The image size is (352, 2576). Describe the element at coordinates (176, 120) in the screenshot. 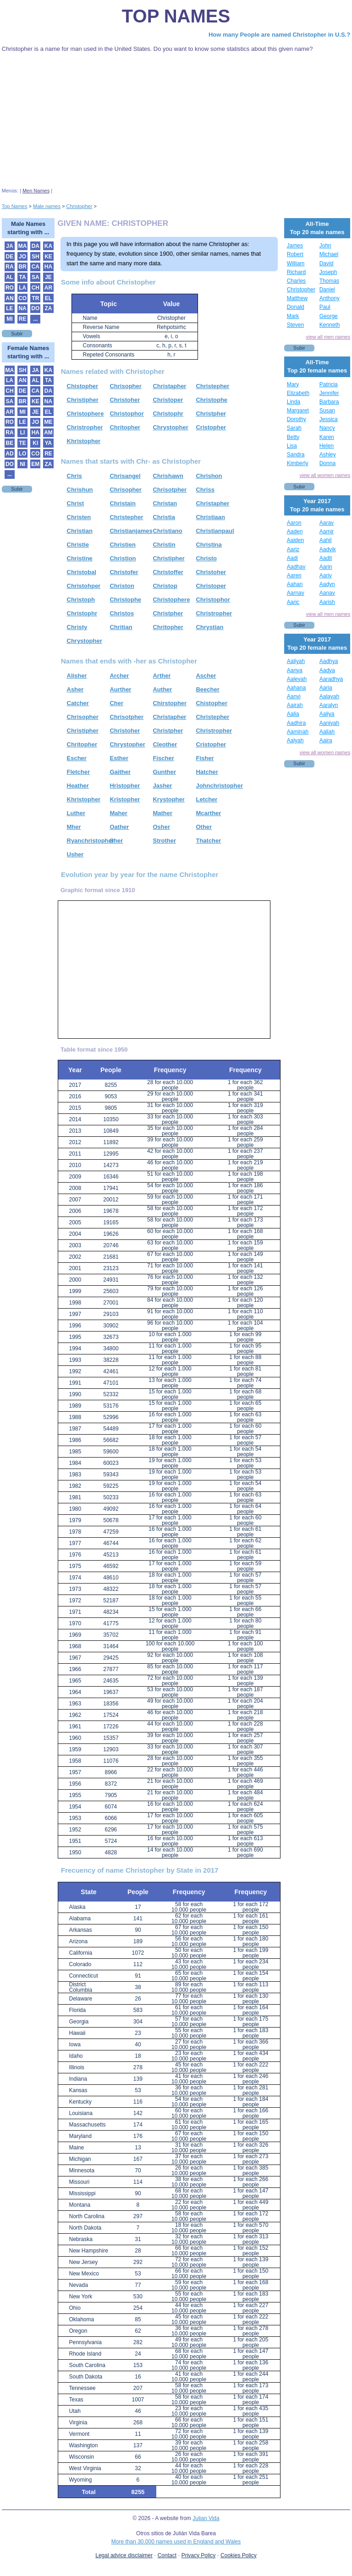

I see `[Advertisement]` at that location.